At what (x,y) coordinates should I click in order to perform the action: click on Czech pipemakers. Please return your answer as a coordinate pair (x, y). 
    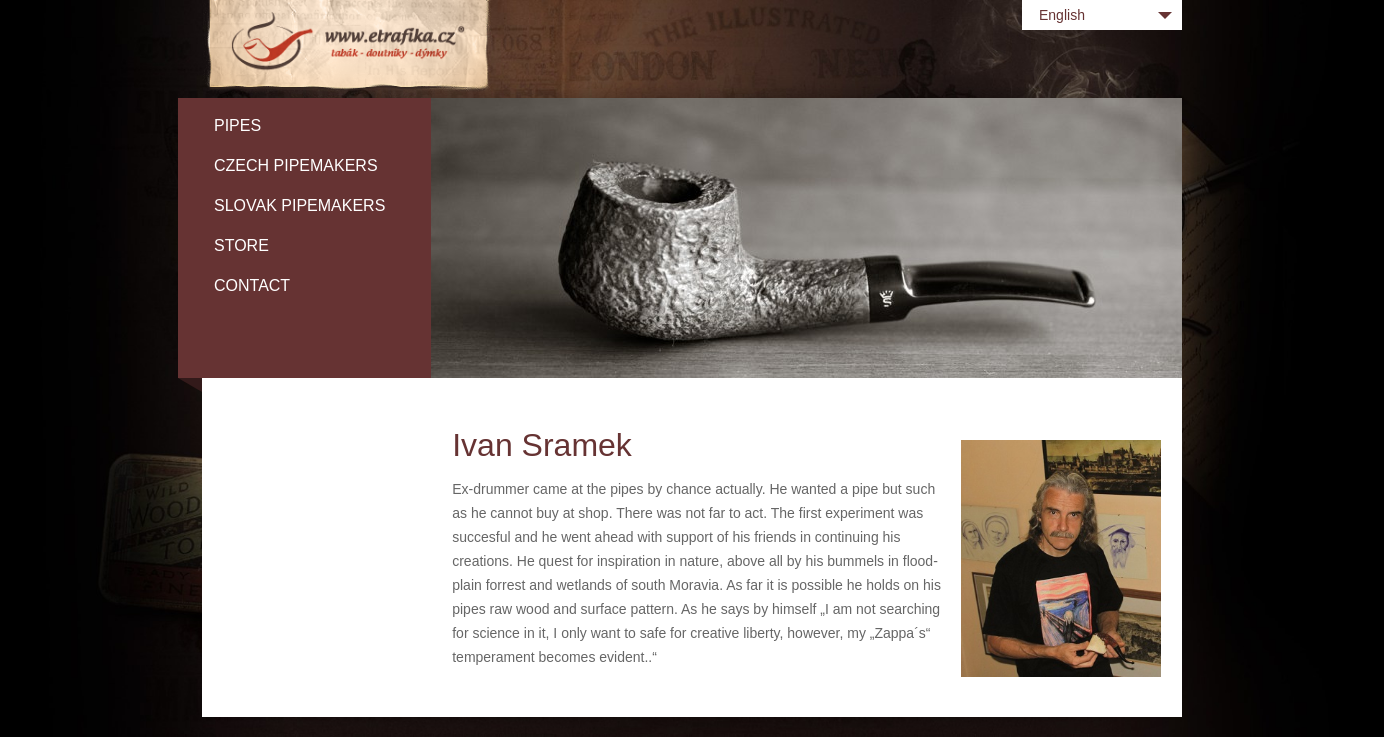
    Looking at the image, I should click on (296, 165).